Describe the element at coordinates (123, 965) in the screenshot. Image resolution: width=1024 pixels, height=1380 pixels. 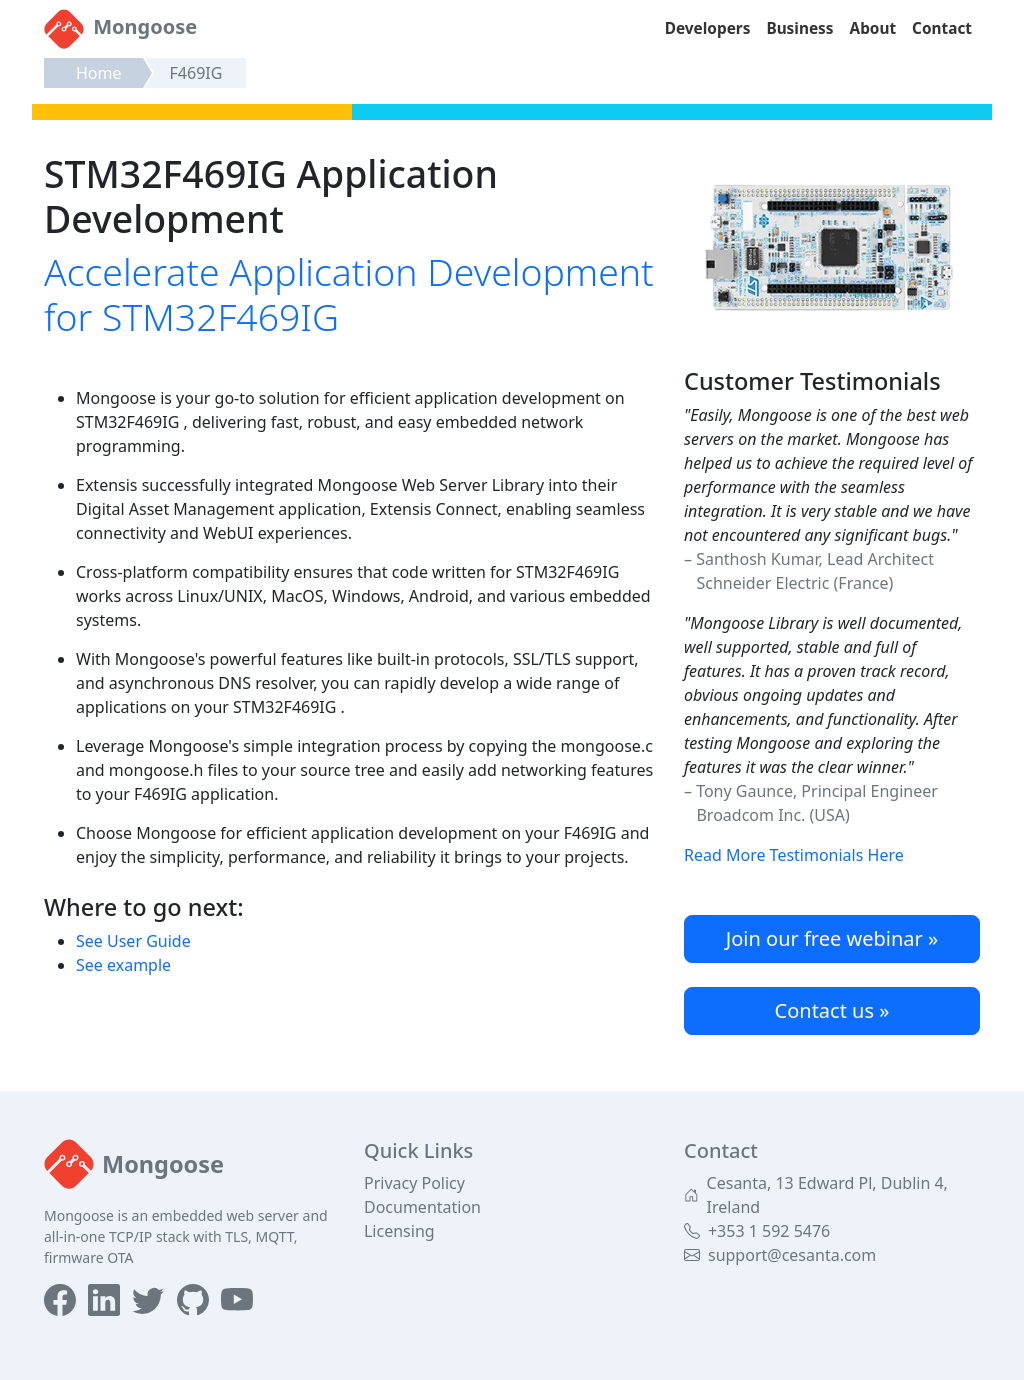
I see `See example` at that location.